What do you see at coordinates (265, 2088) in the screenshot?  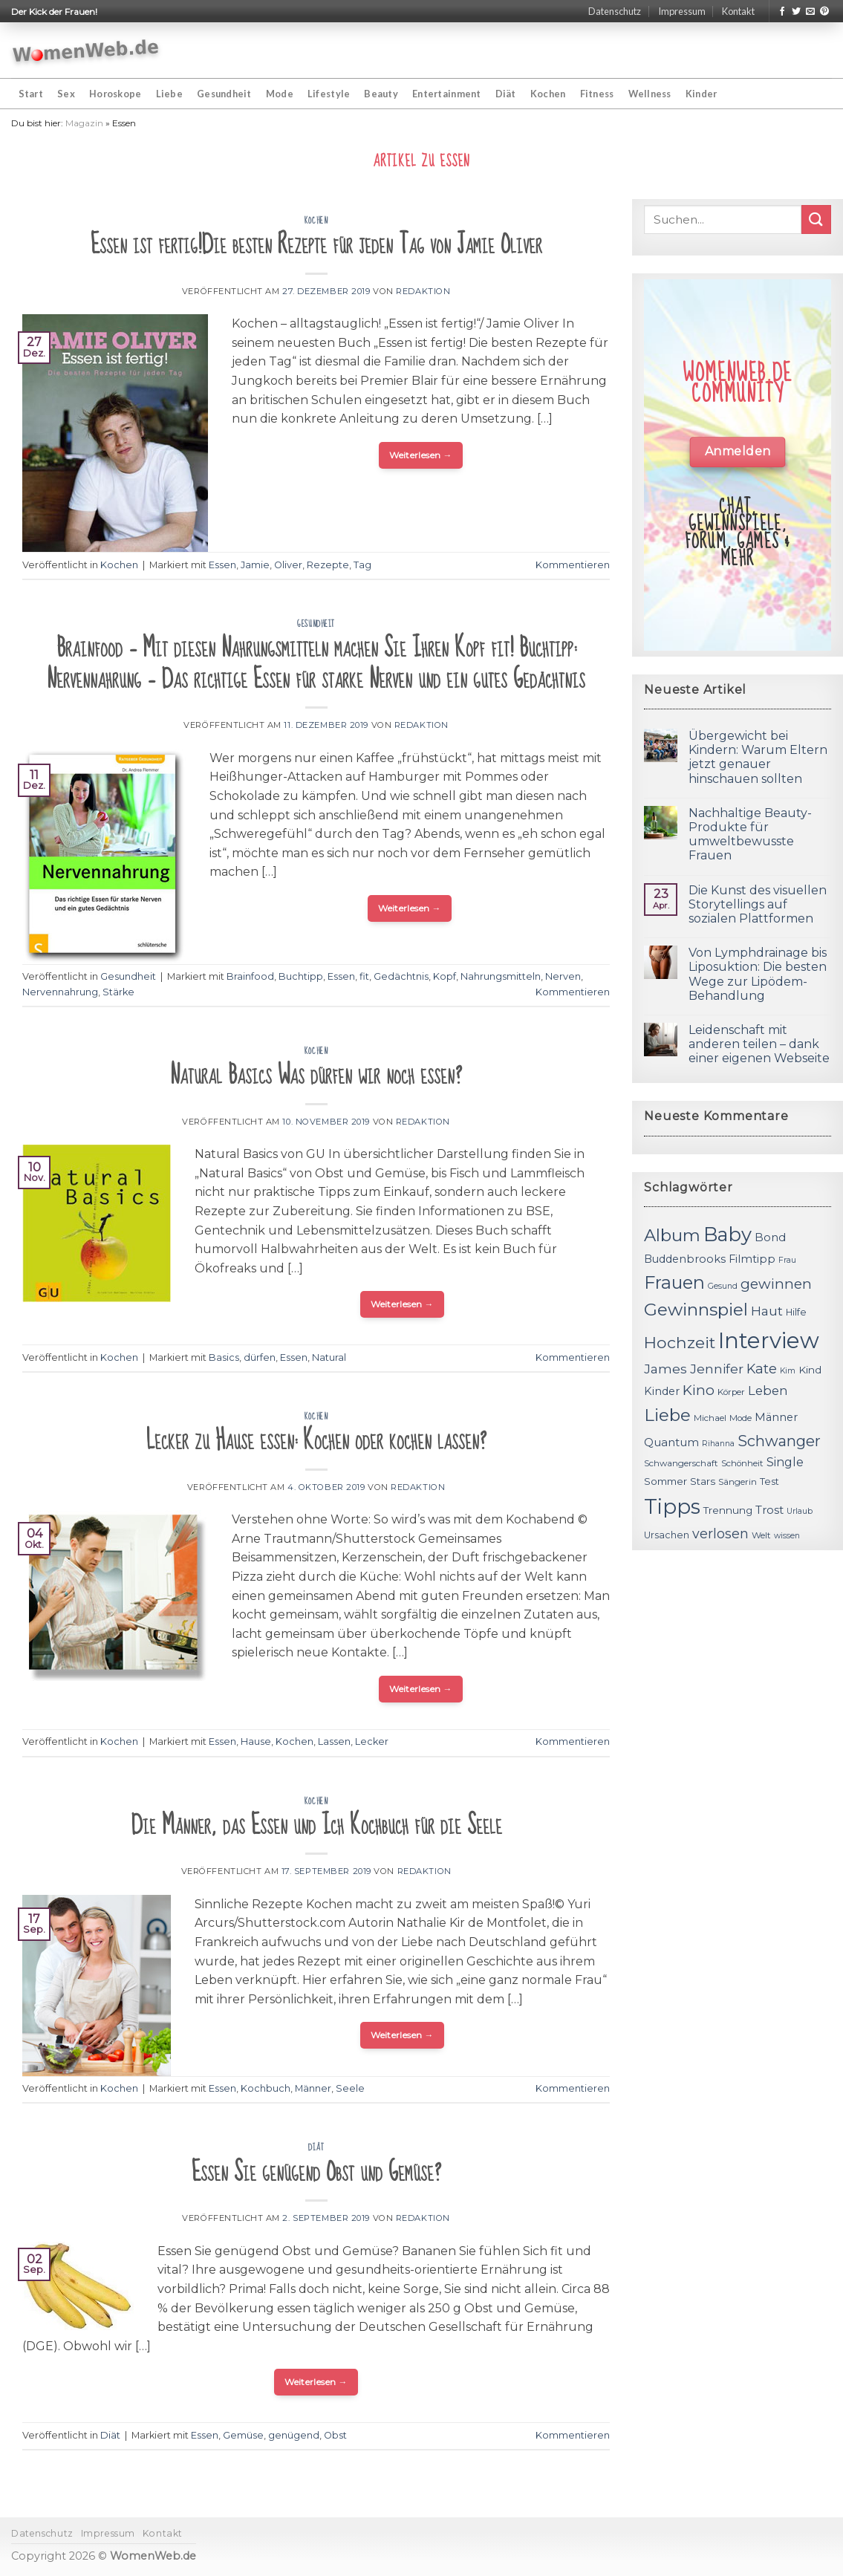 I see `Kochbuch` at bounding box center [265, 2088].